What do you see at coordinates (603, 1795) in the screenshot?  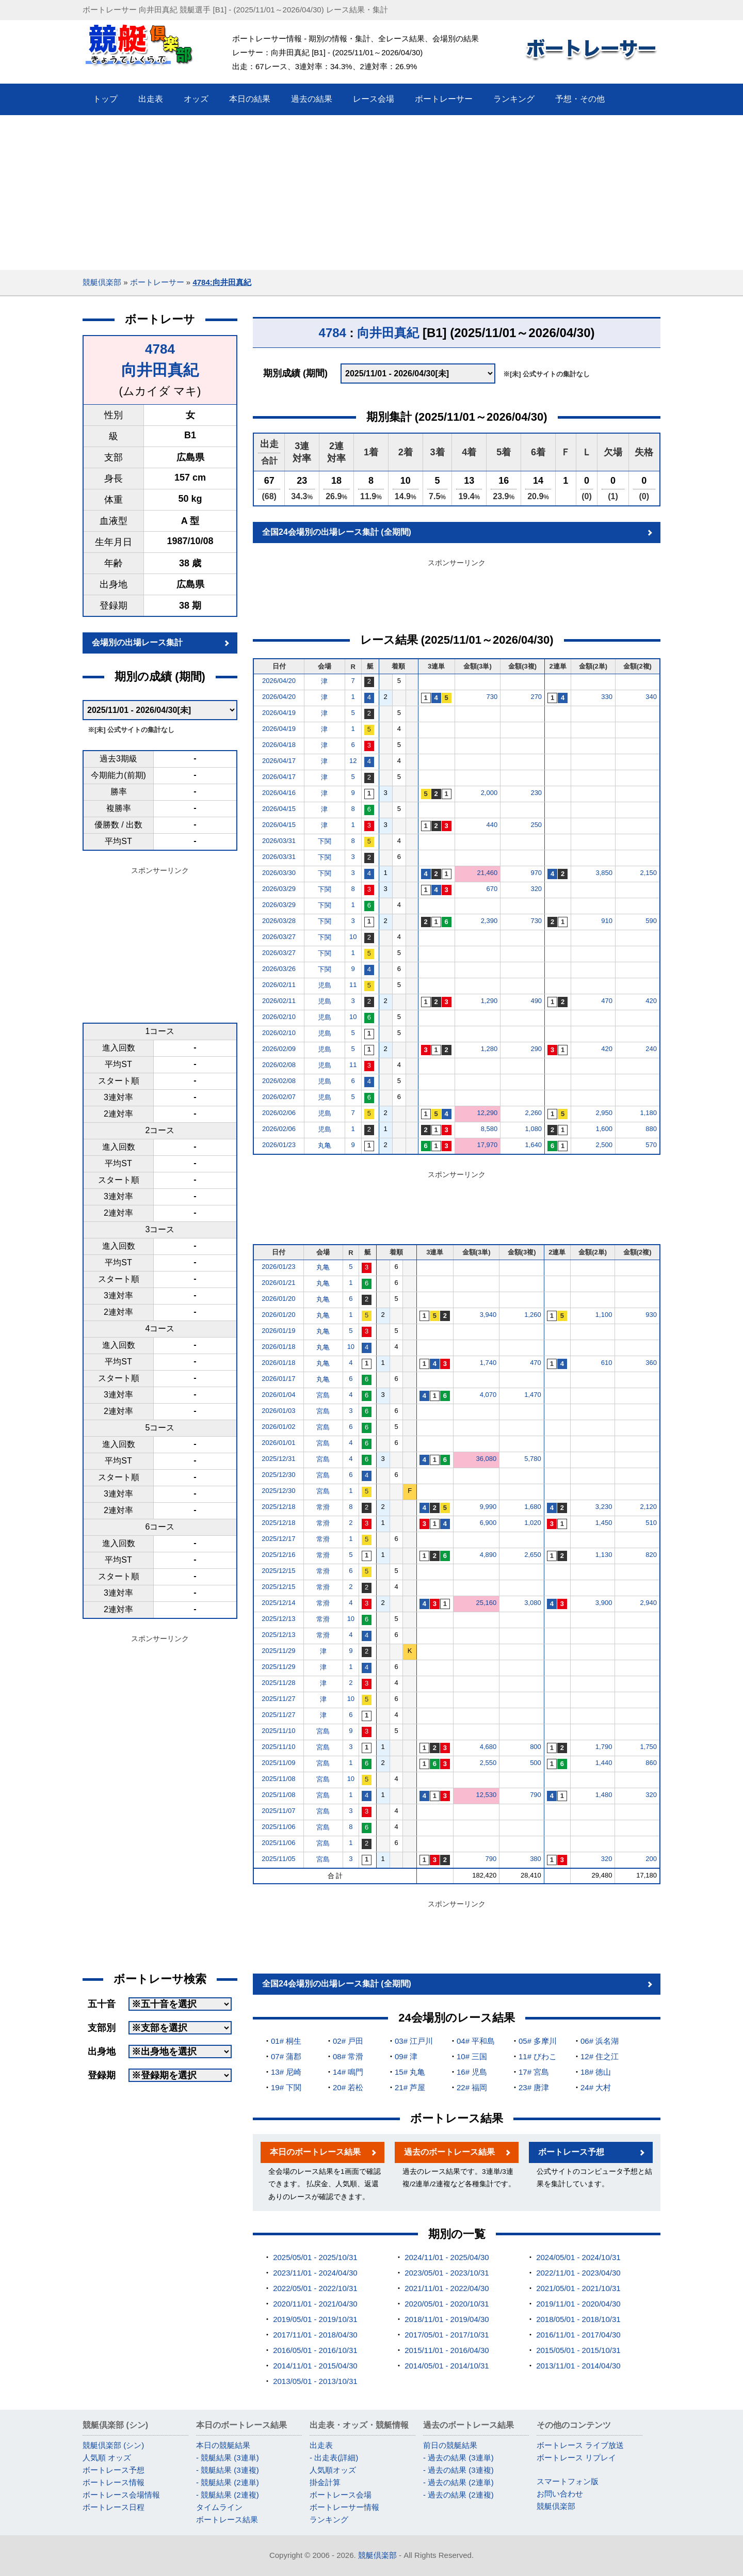 I see `1,480` at bounding box center [603, 1795].